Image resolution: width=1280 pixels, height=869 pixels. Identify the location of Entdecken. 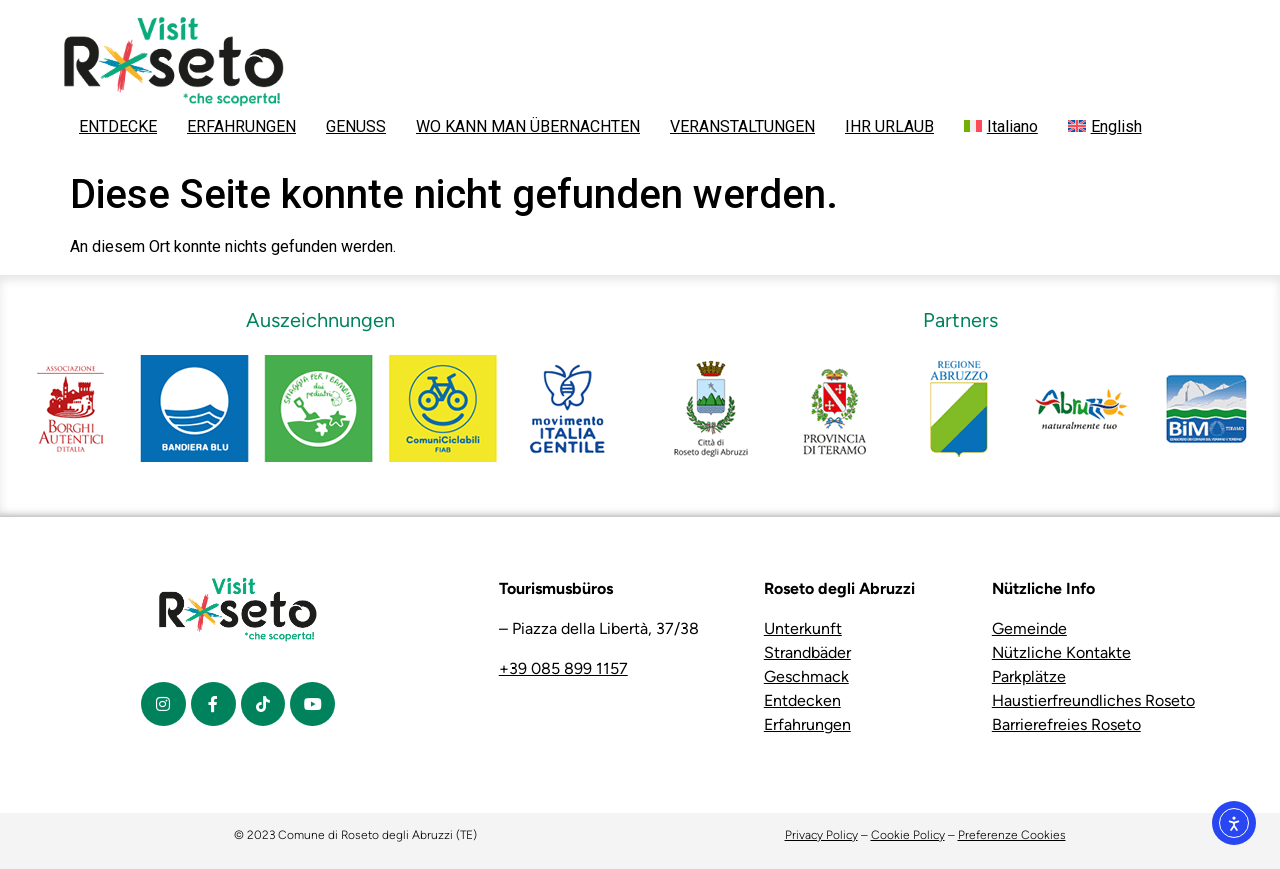
(802, 700).